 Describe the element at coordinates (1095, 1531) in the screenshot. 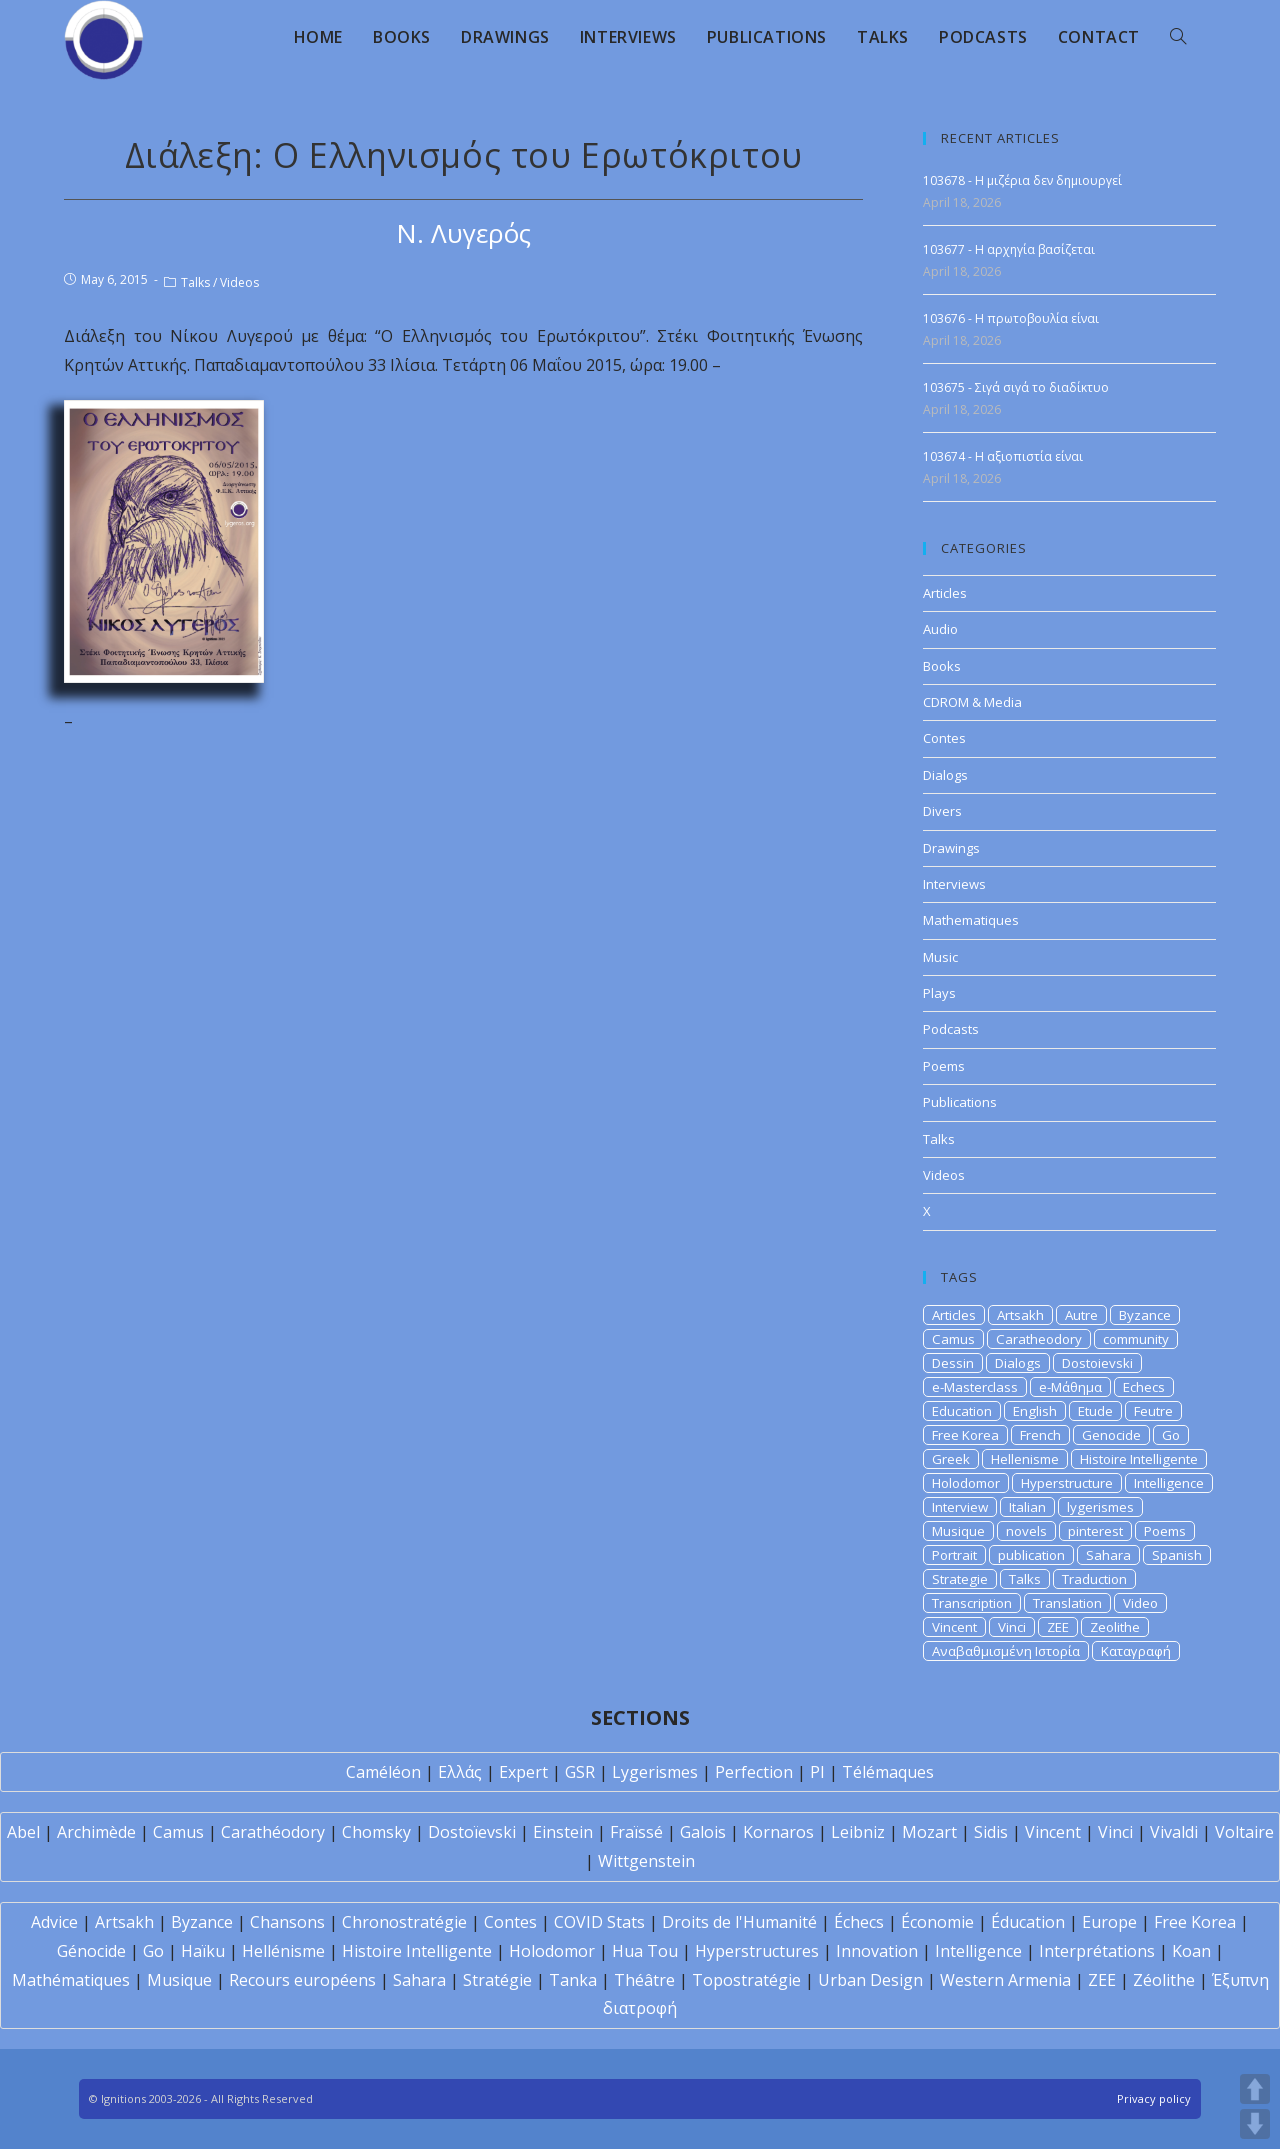

I see `pinterest` at that location.